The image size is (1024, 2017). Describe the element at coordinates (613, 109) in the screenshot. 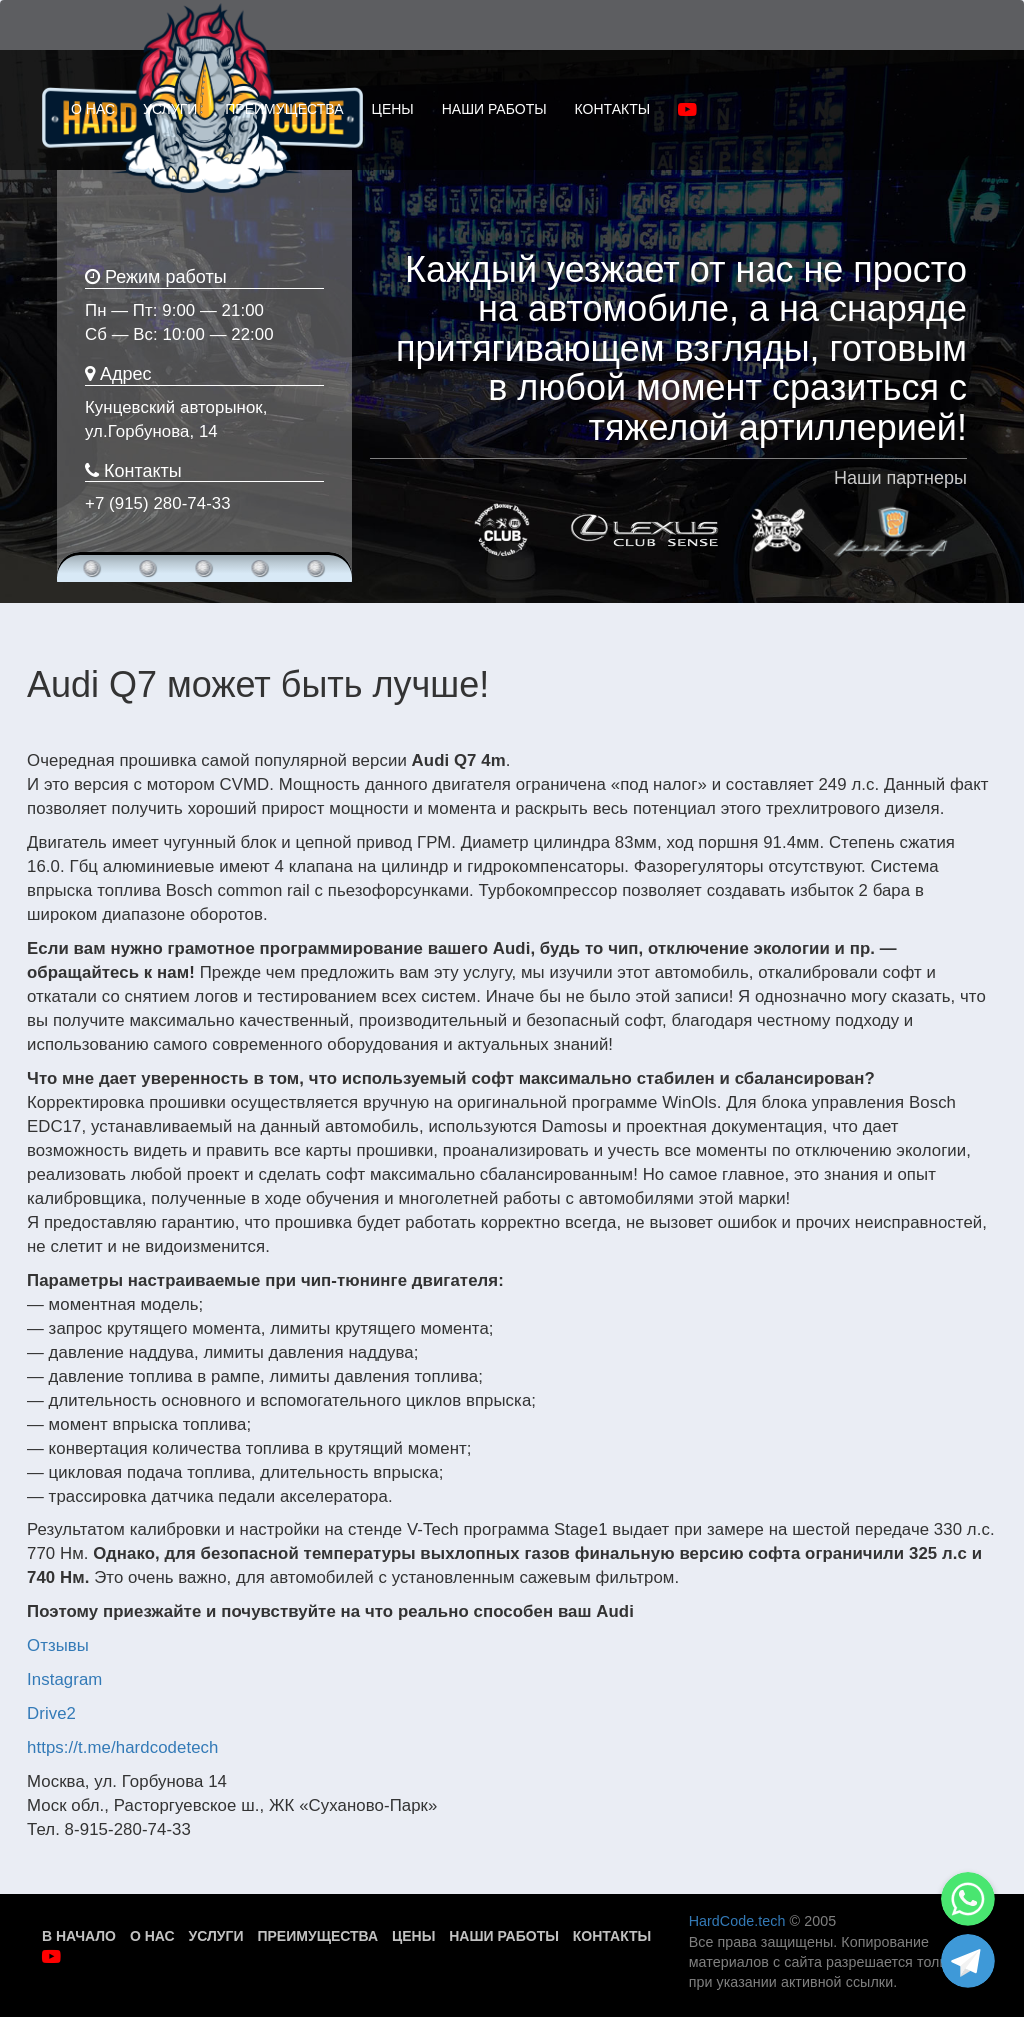

I see `КОНТАКТЫ` at that location.